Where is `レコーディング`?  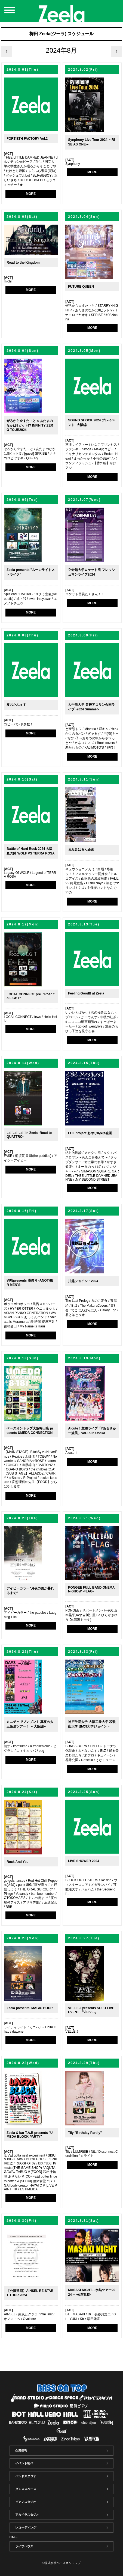 レコーディング is located at coordinates (25, 2527).